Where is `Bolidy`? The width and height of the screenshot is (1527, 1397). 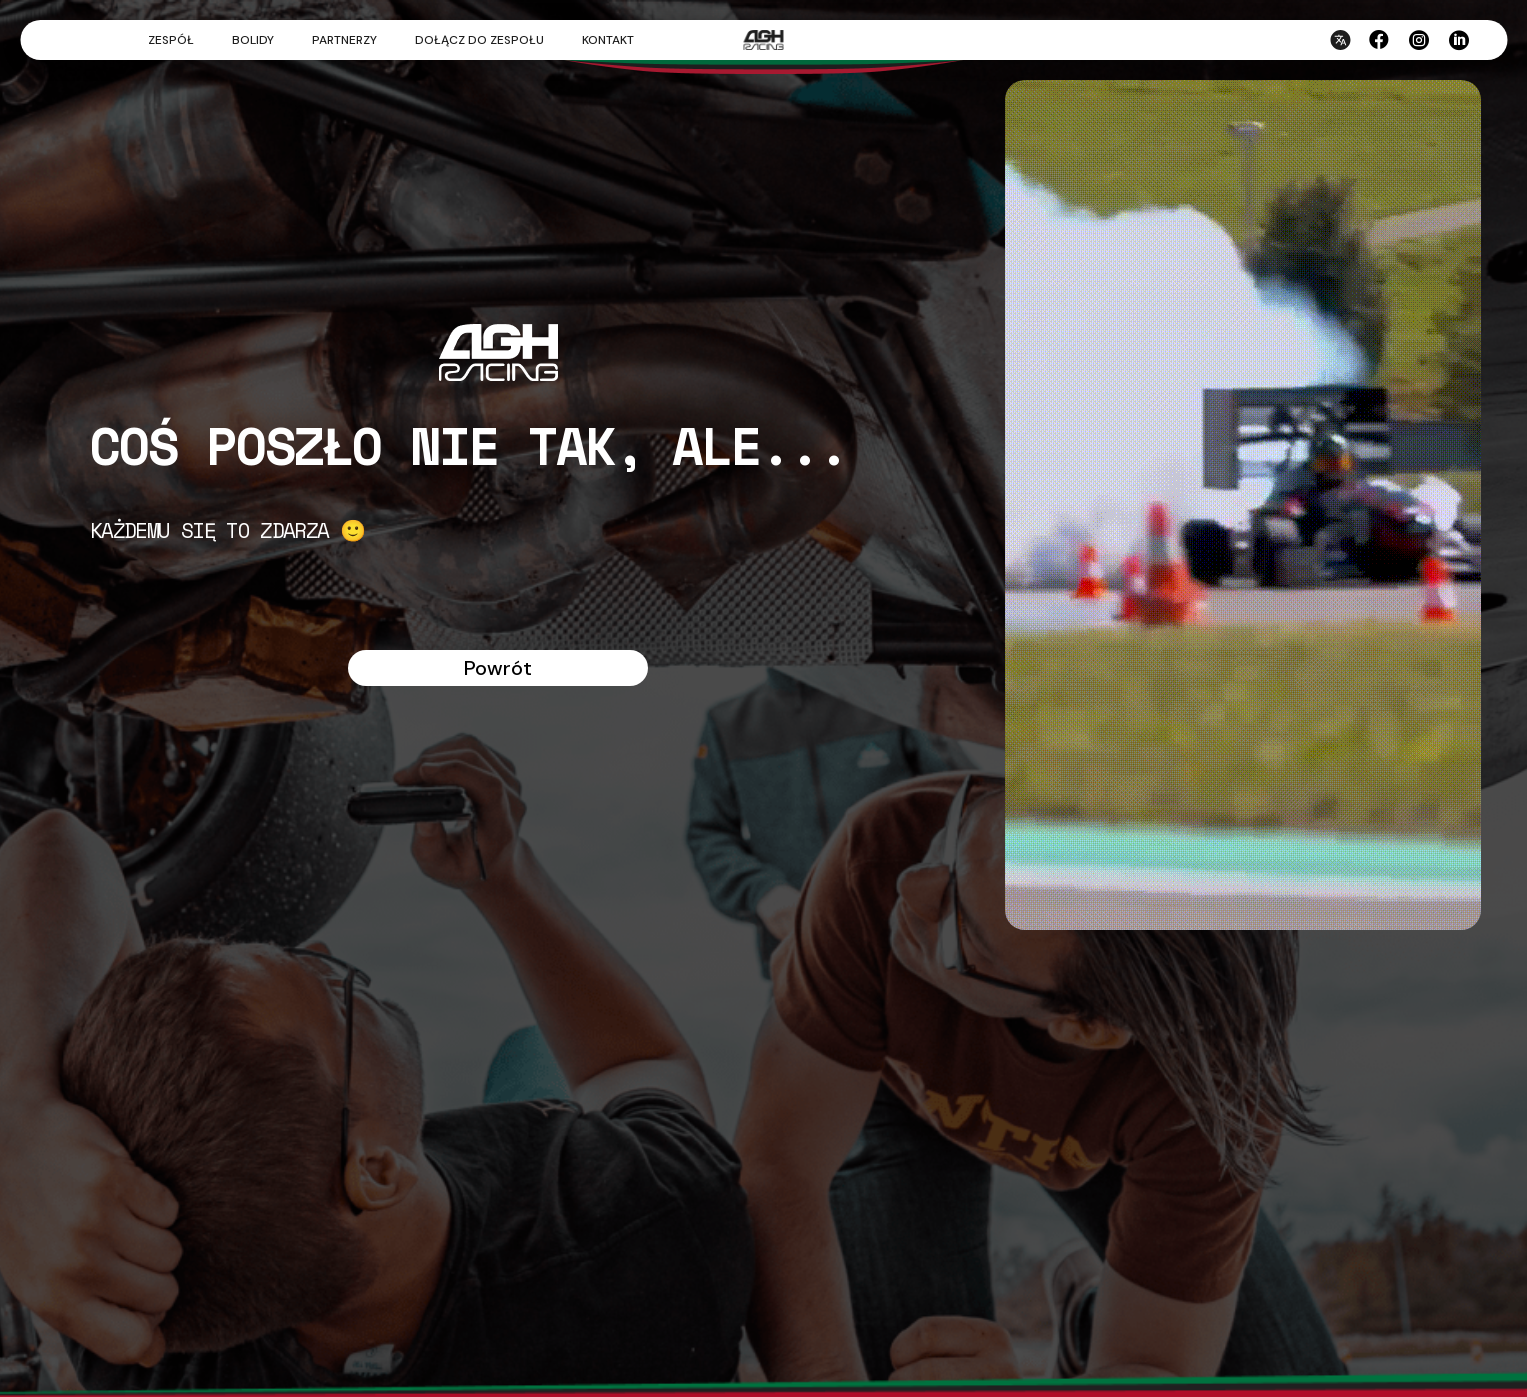 Bolidy is located at coordinates (253, 40).